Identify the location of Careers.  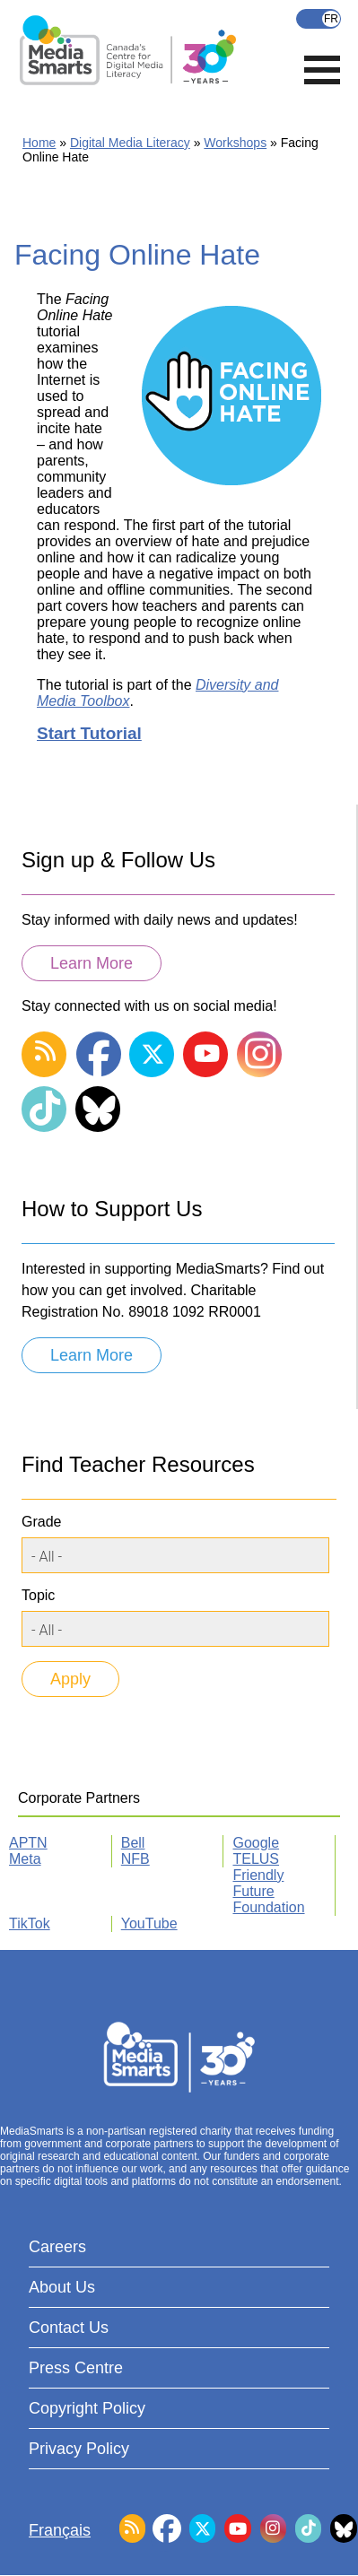
(57, 2247).